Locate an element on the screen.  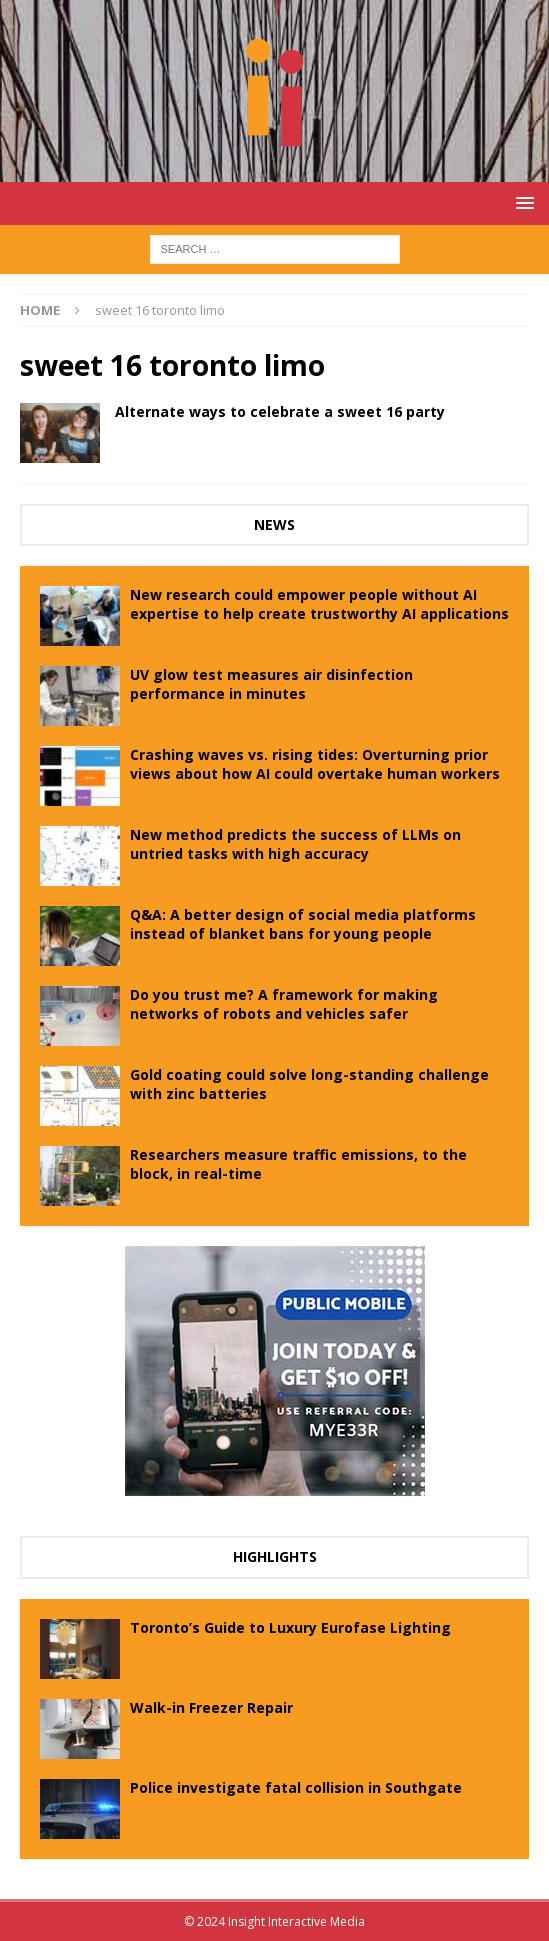
Alternate ways to celebrate a sweet 16 party is located at coordinates (280, 411).